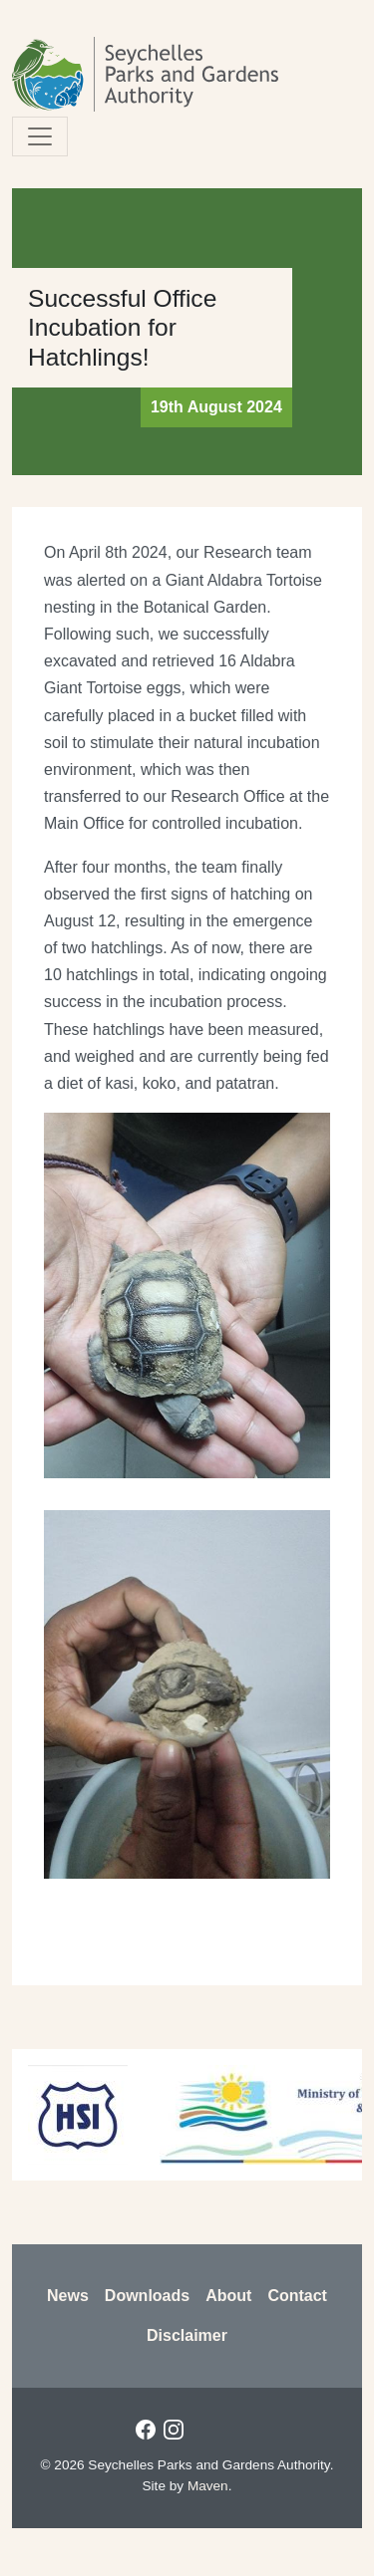  I want to click on LinkedIn, so click(201, 2430).